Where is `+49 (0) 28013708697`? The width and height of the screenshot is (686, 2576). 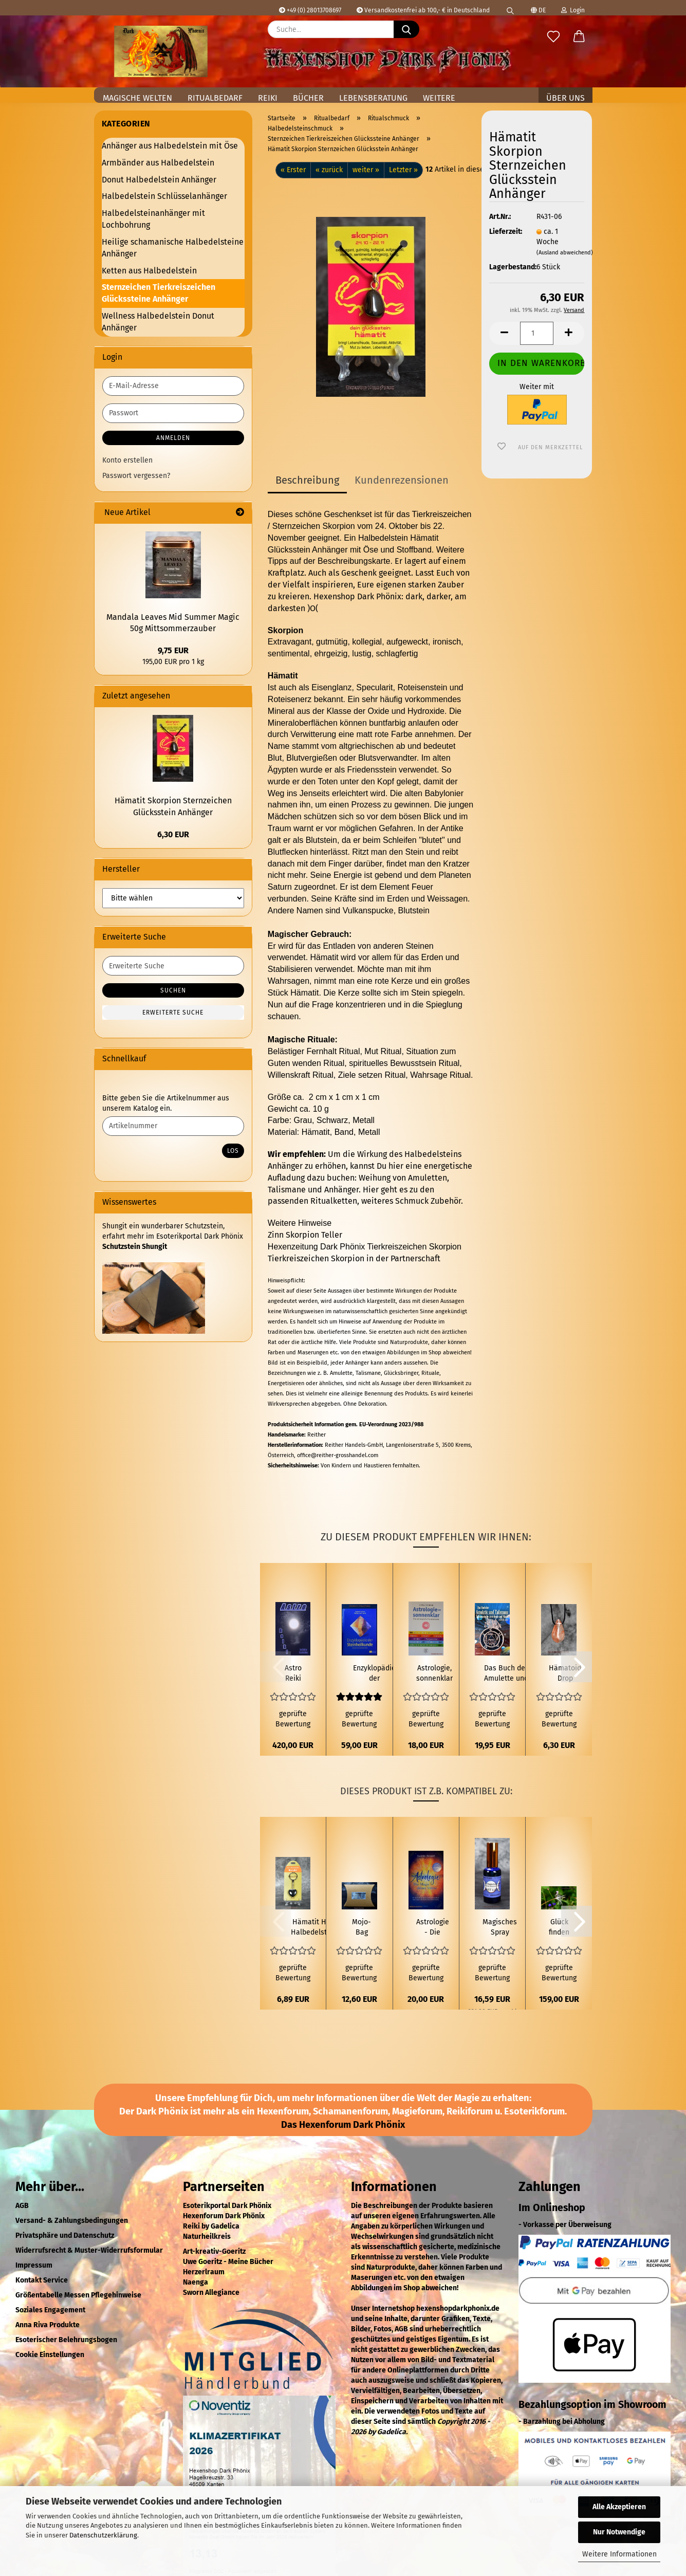 +49 (0) 28013708697 is located at coordinates (310, 10).